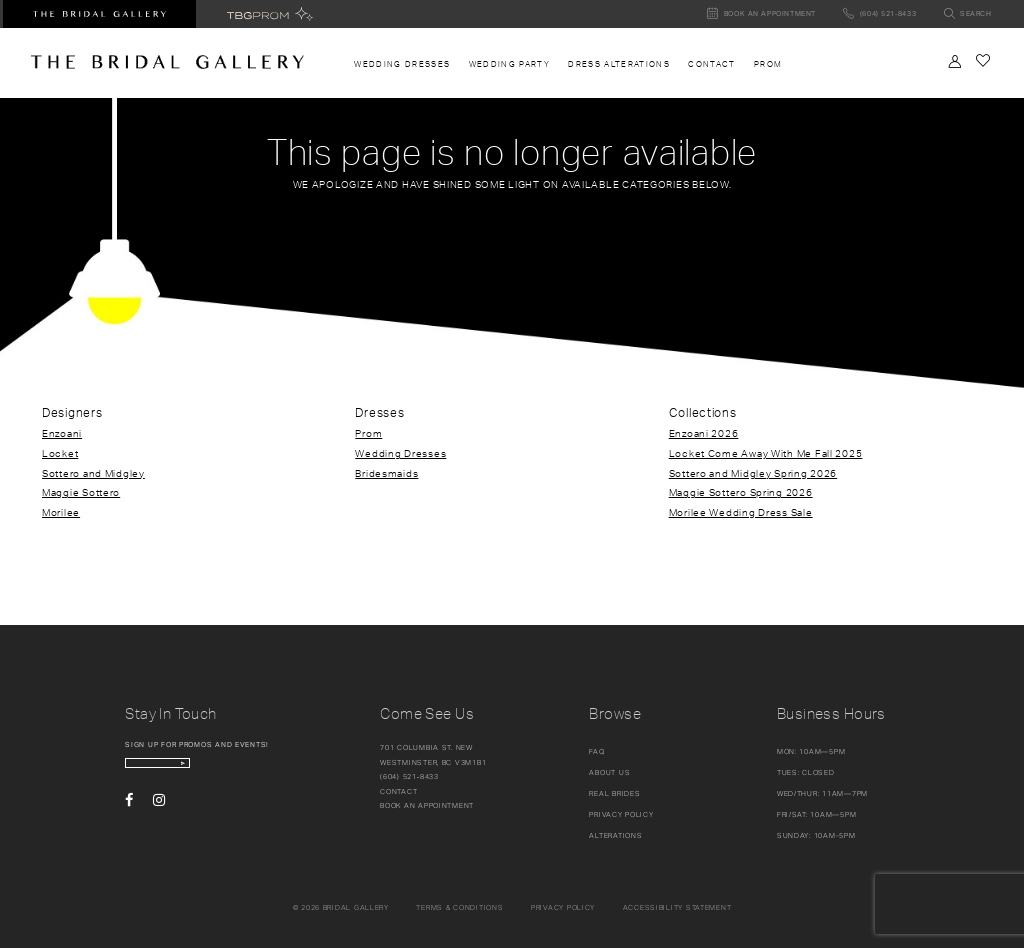 The image size is (1024, 948). I want to click on Maggie Sottero Spring 2026, so click(741, 492).